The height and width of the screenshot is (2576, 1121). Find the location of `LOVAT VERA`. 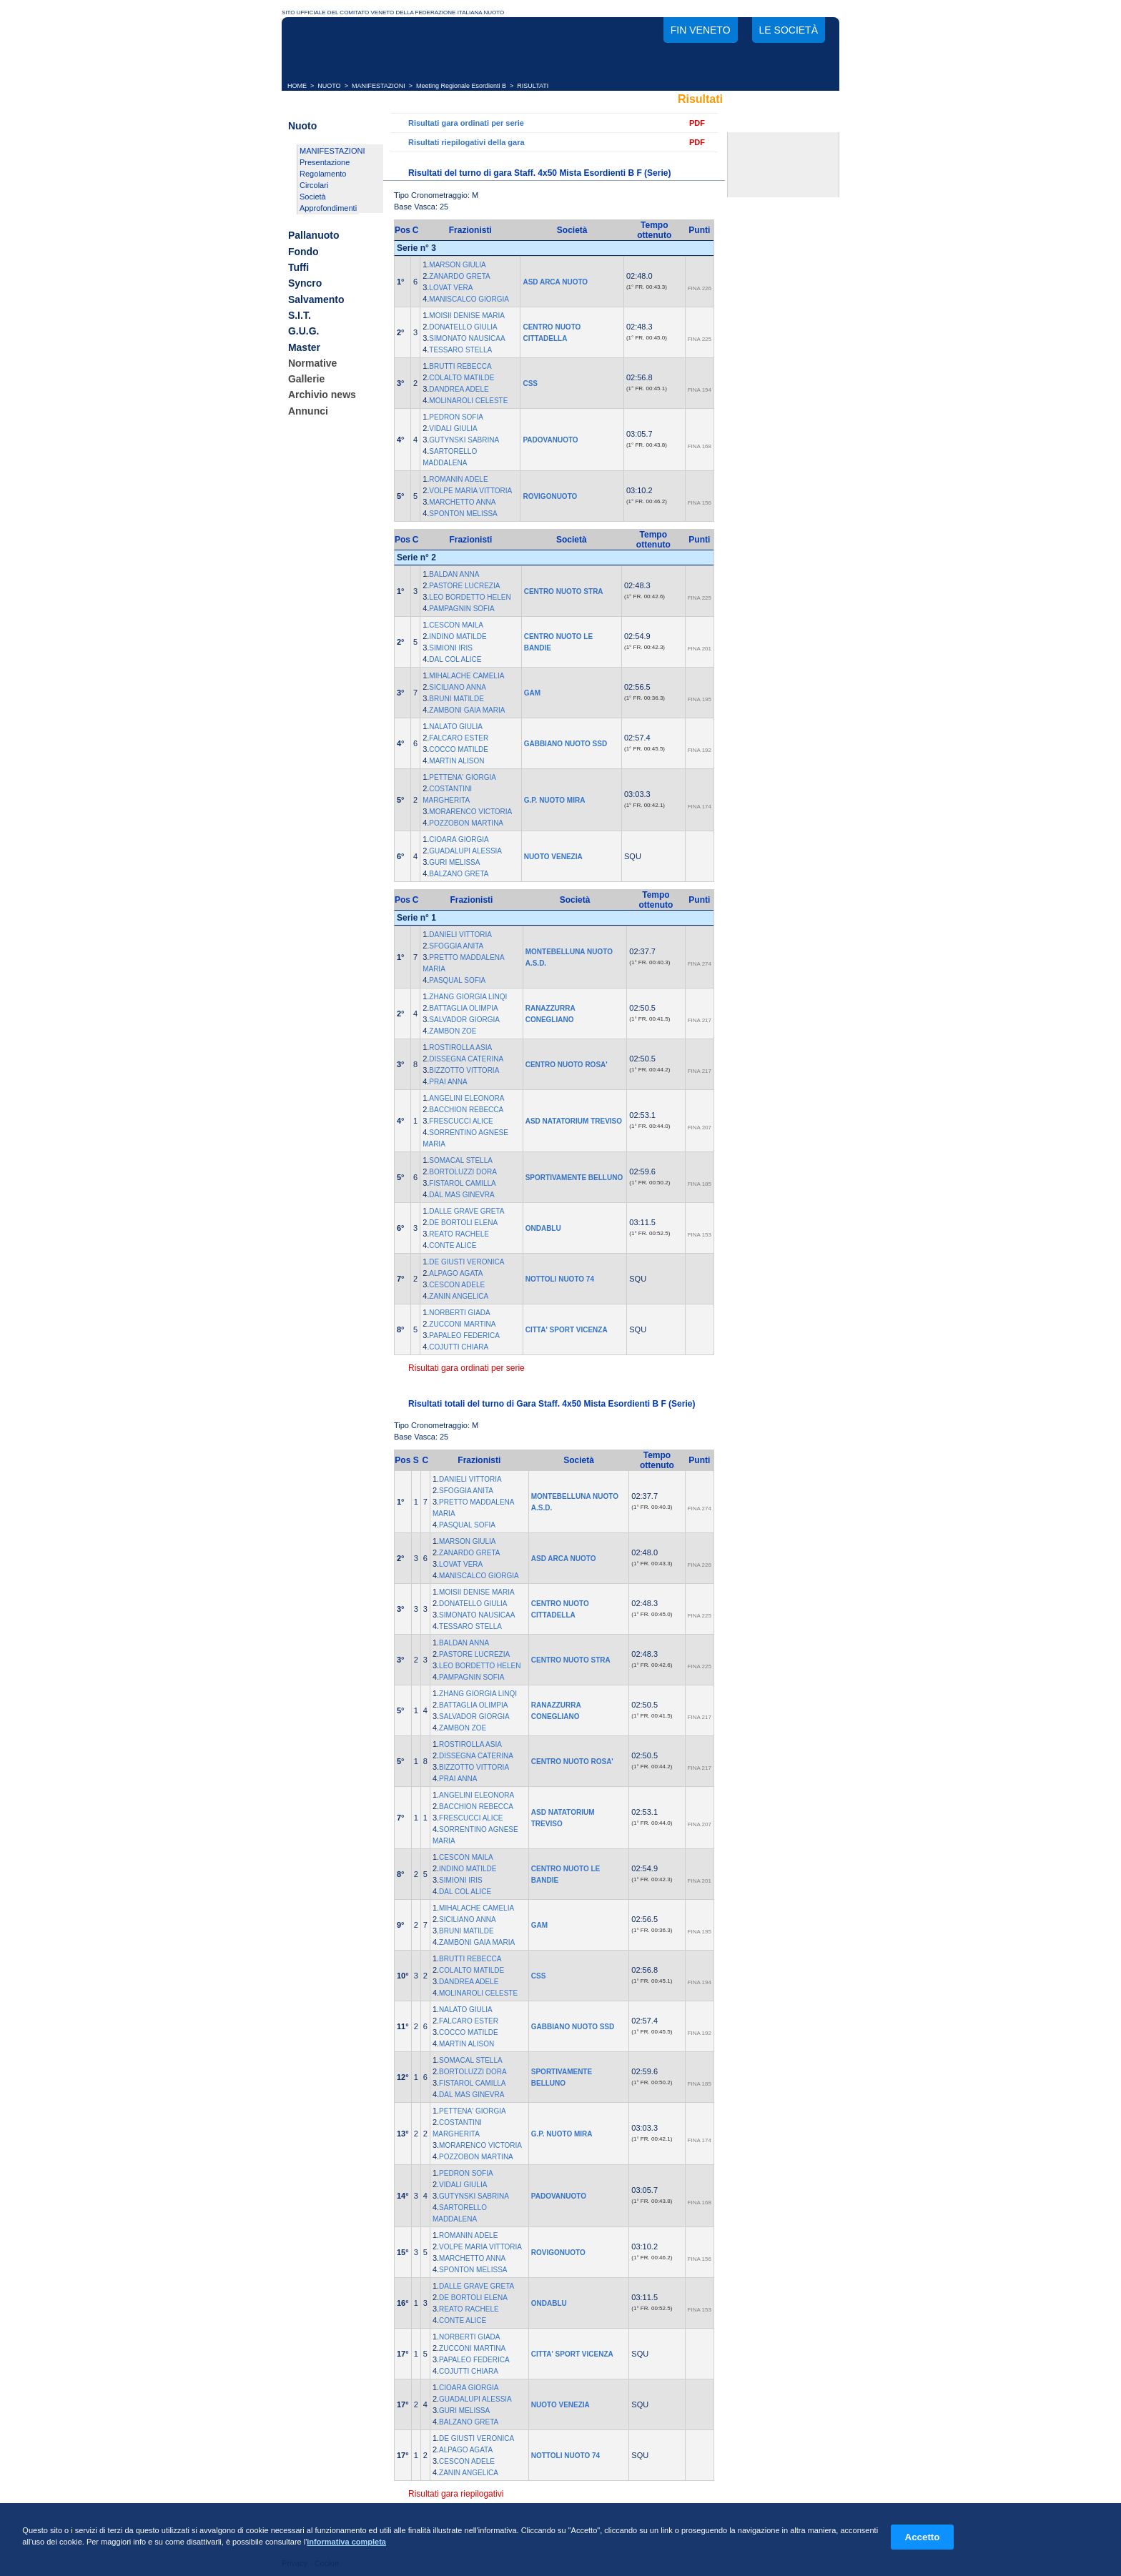

LOVAT VERA is located at coordinates (451, 288).